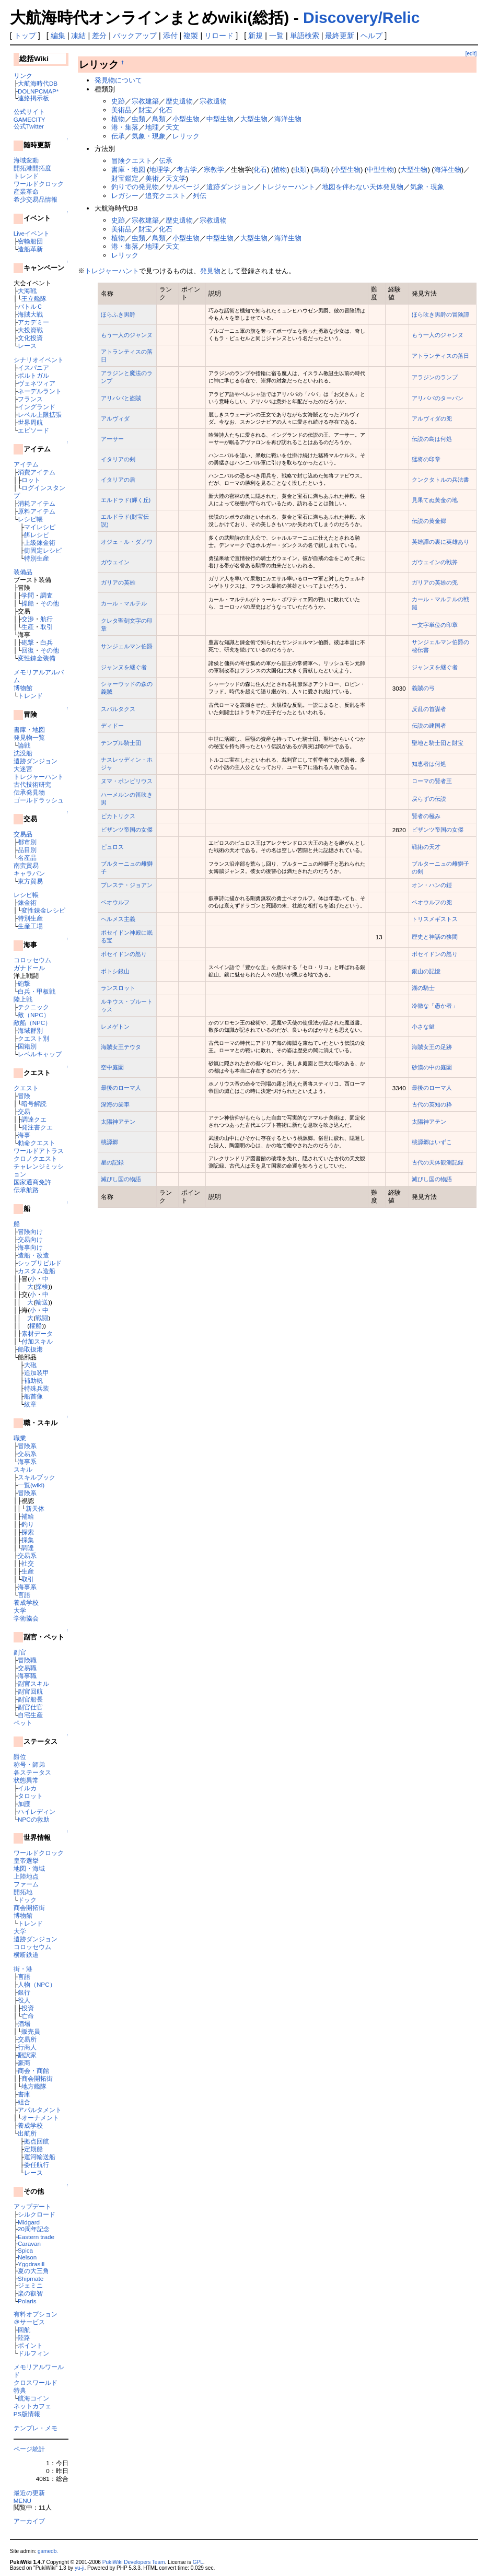 The image size is (488, 2576). I want to click on ビザンツ帝国の女傑, so click(127, 829).